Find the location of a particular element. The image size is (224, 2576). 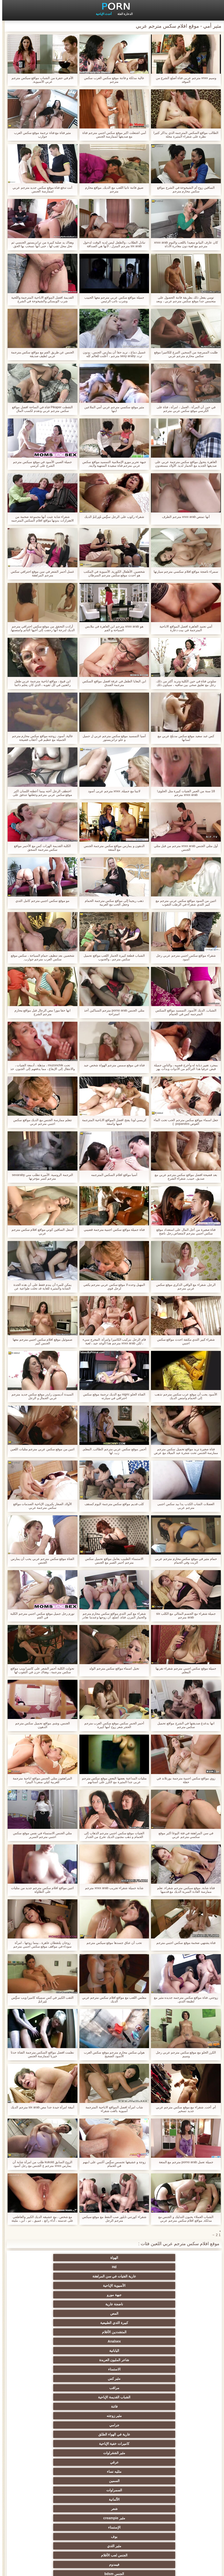

زوي مواقع سكس اجنبية مترجمة بورتلاند في حفلة is located at coordinates (183, 1780).